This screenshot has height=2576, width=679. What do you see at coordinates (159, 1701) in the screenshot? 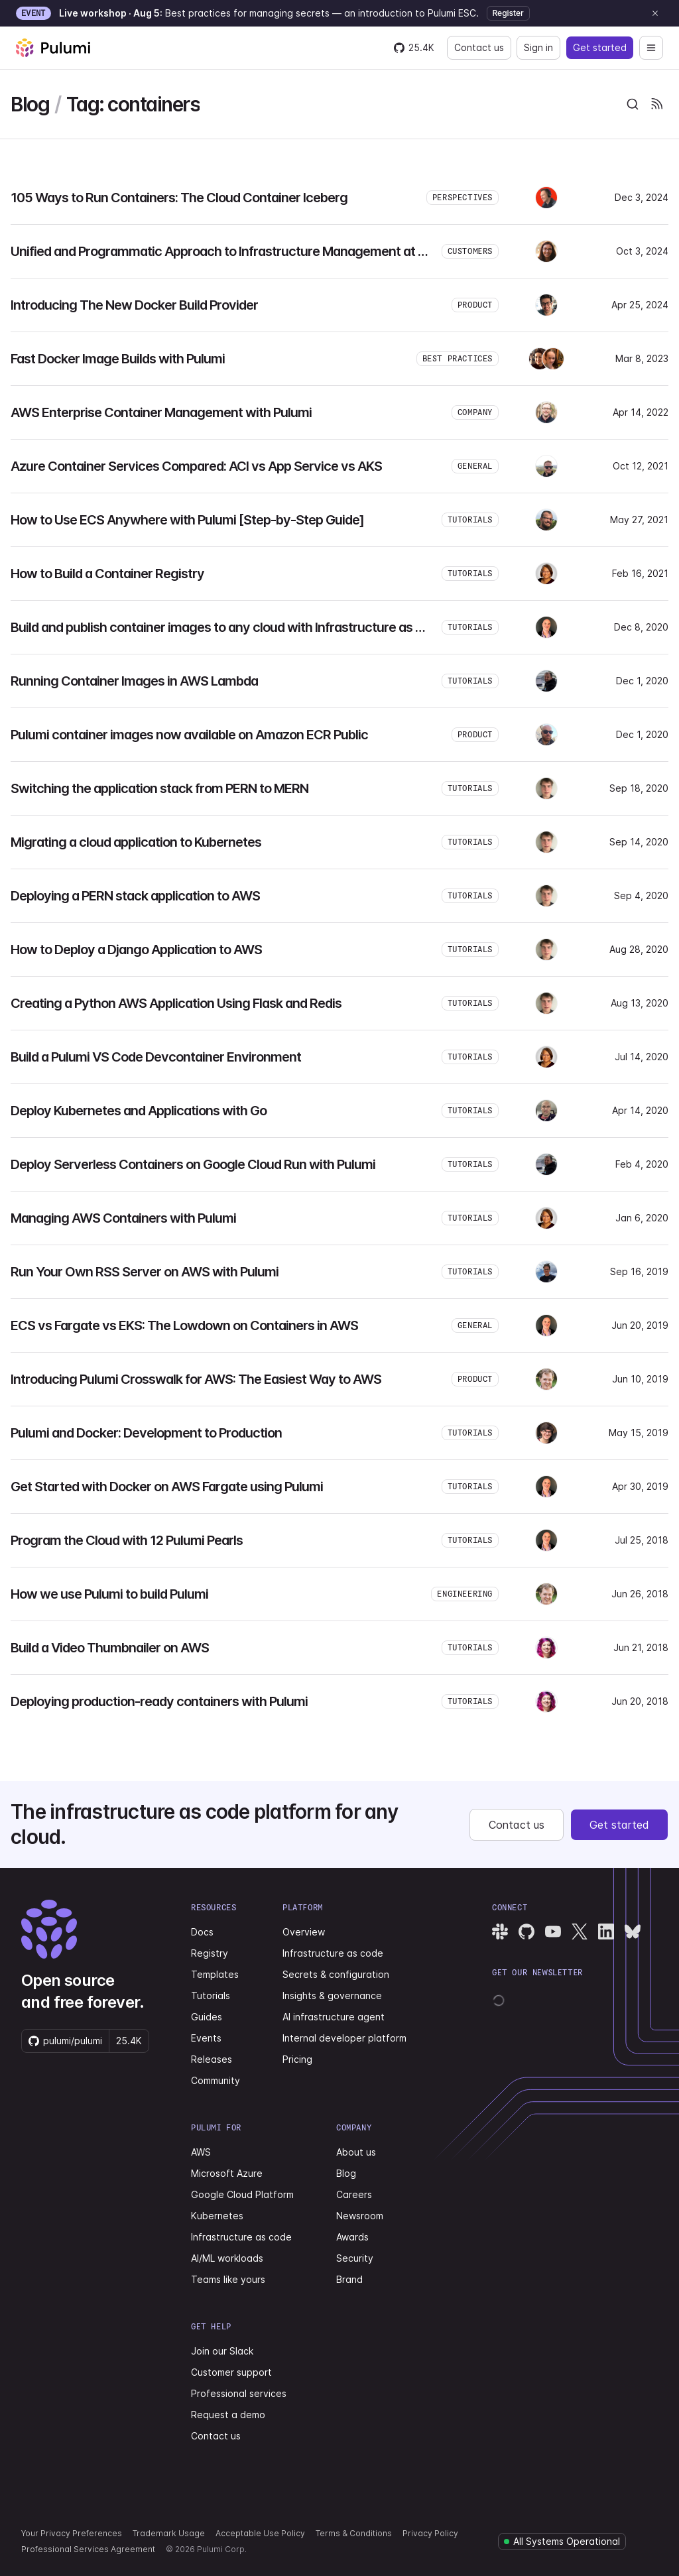
I see `Deploying production-ready containers with Pulumi` at bounding box center [159, 1701].